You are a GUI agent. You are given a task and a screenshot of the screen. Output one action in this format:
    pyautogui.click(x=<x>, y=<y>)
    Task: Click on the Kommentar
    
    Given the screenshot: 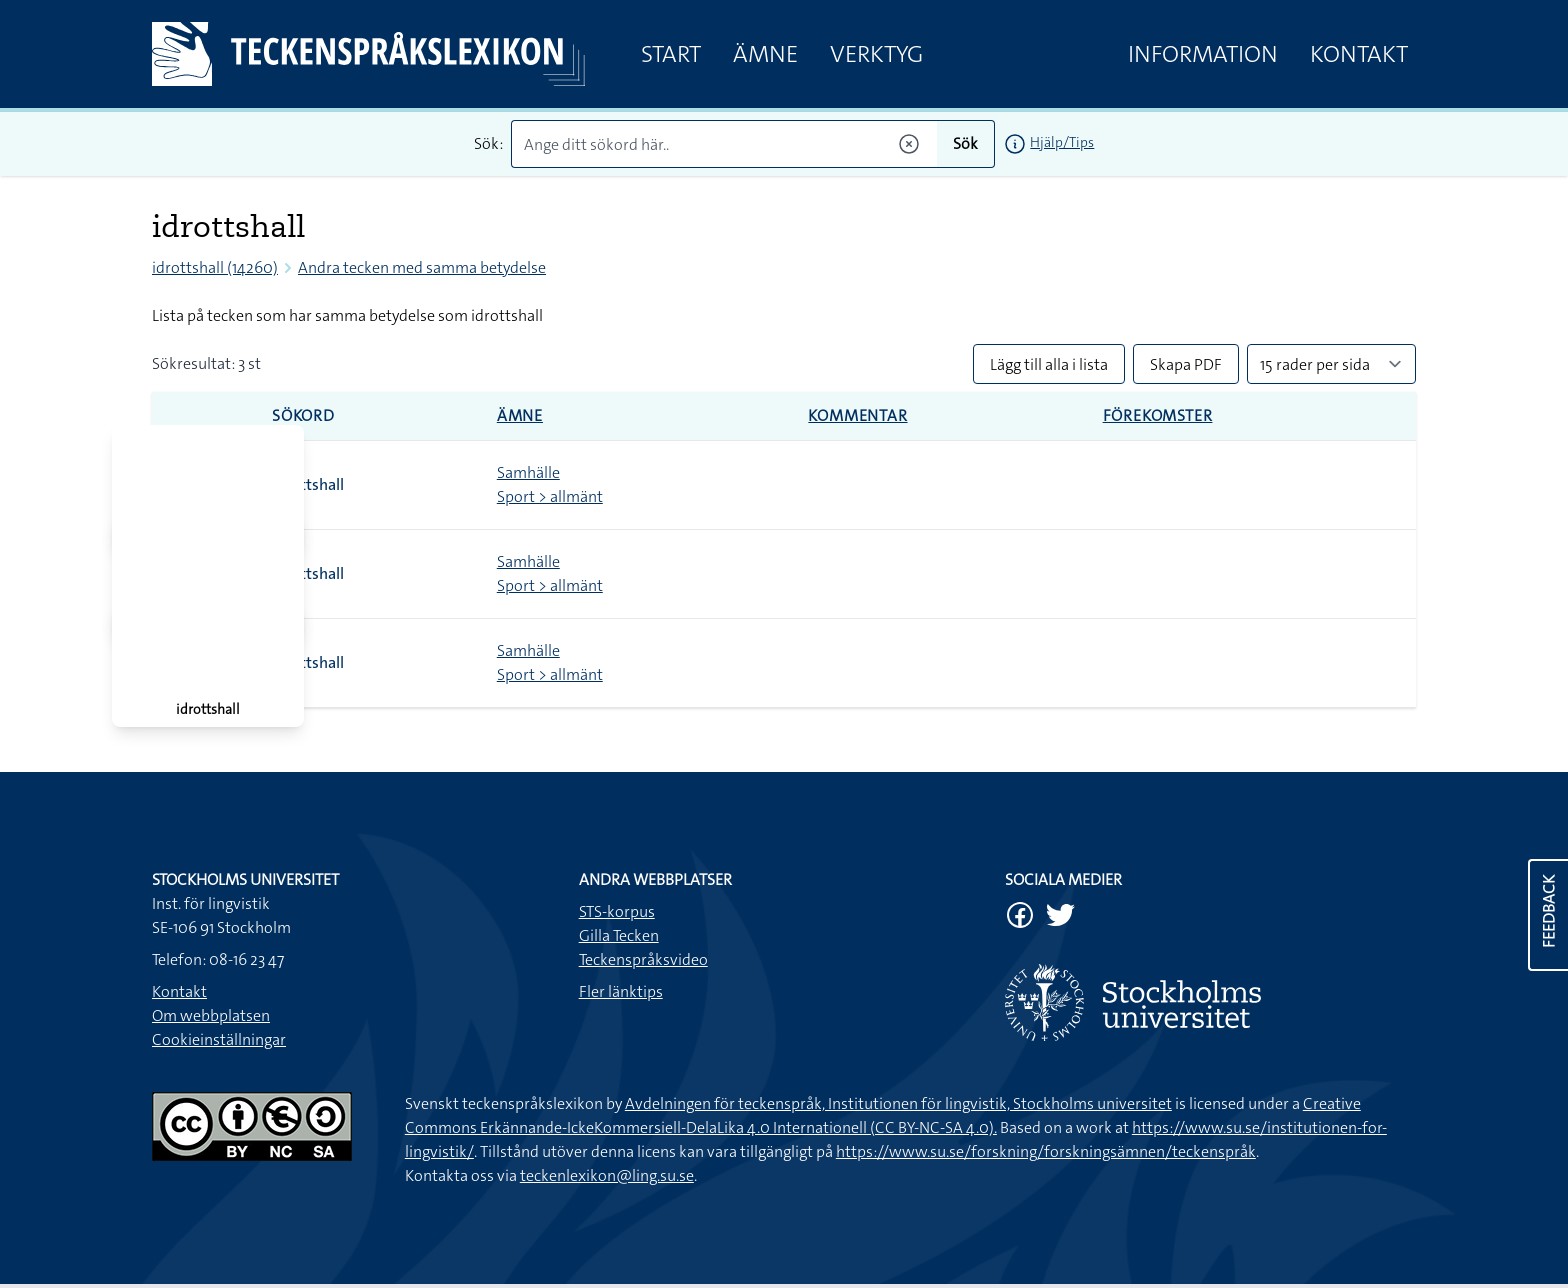 What is the action you would take?
    pyautogui.click(x=857, y=415)
    